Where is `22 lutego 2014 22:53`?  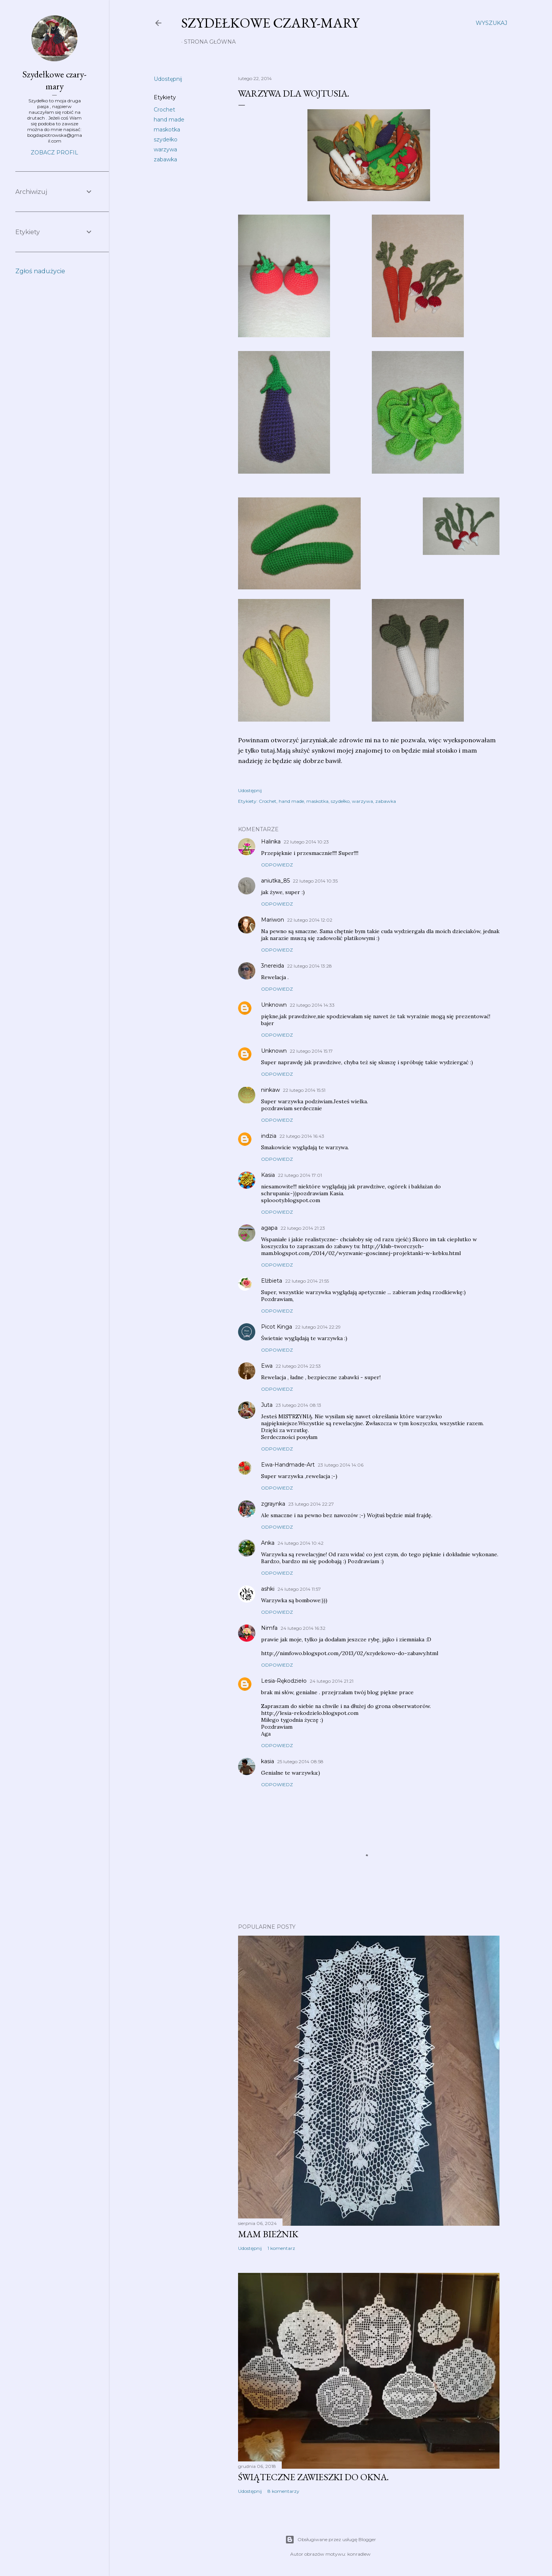
22 lutego 2014 22:53 is located at coordinates (298, 1366).